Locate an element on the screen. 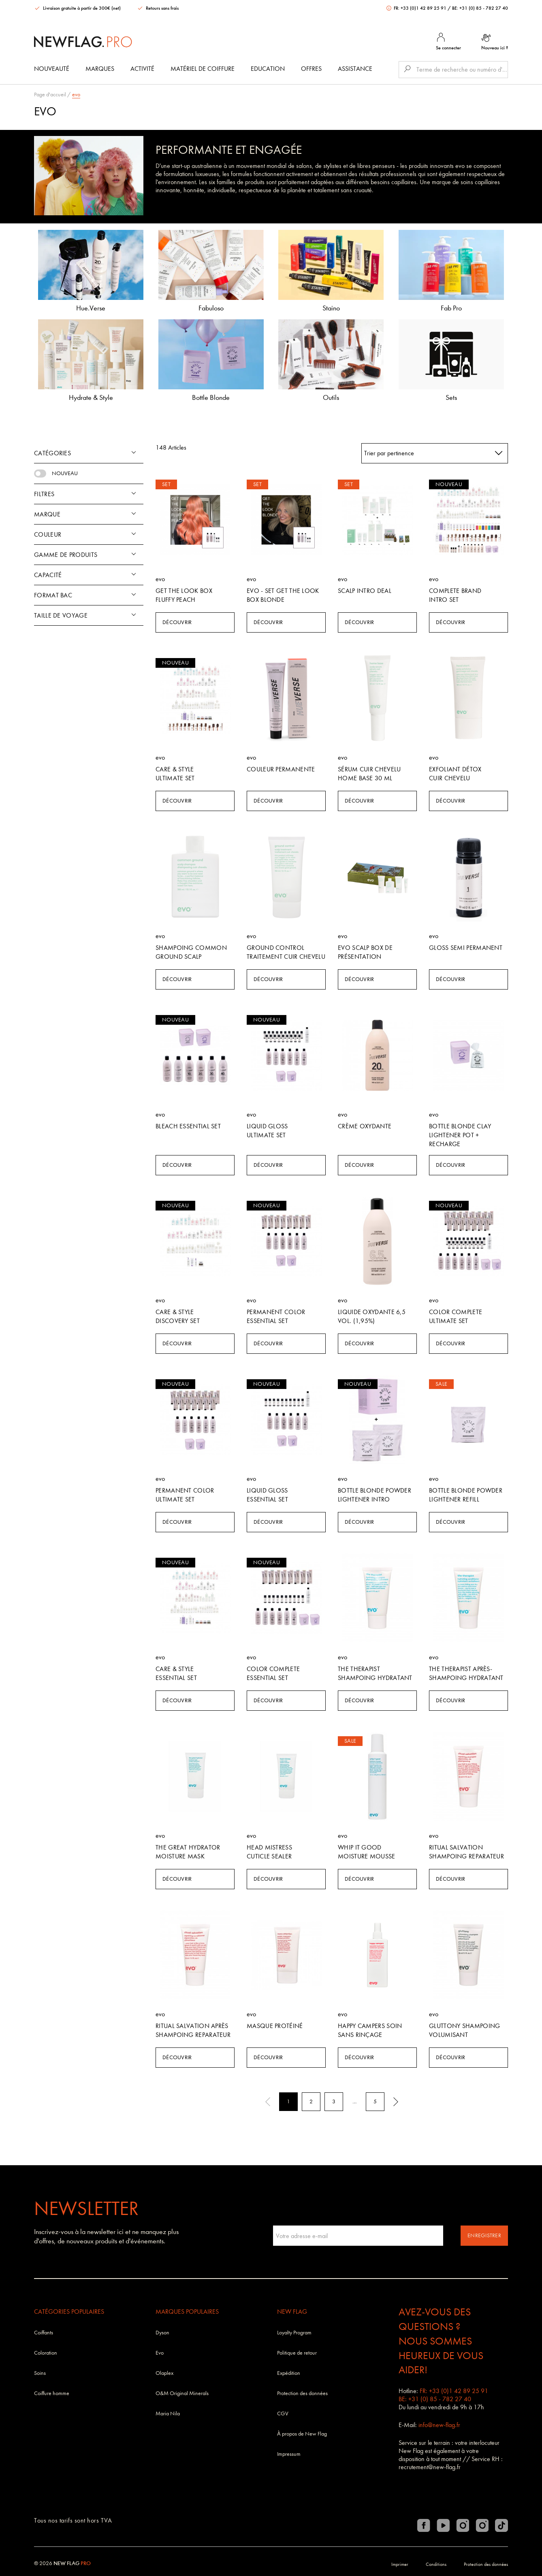  Couleur permanente is located at coordinates (281, 769).